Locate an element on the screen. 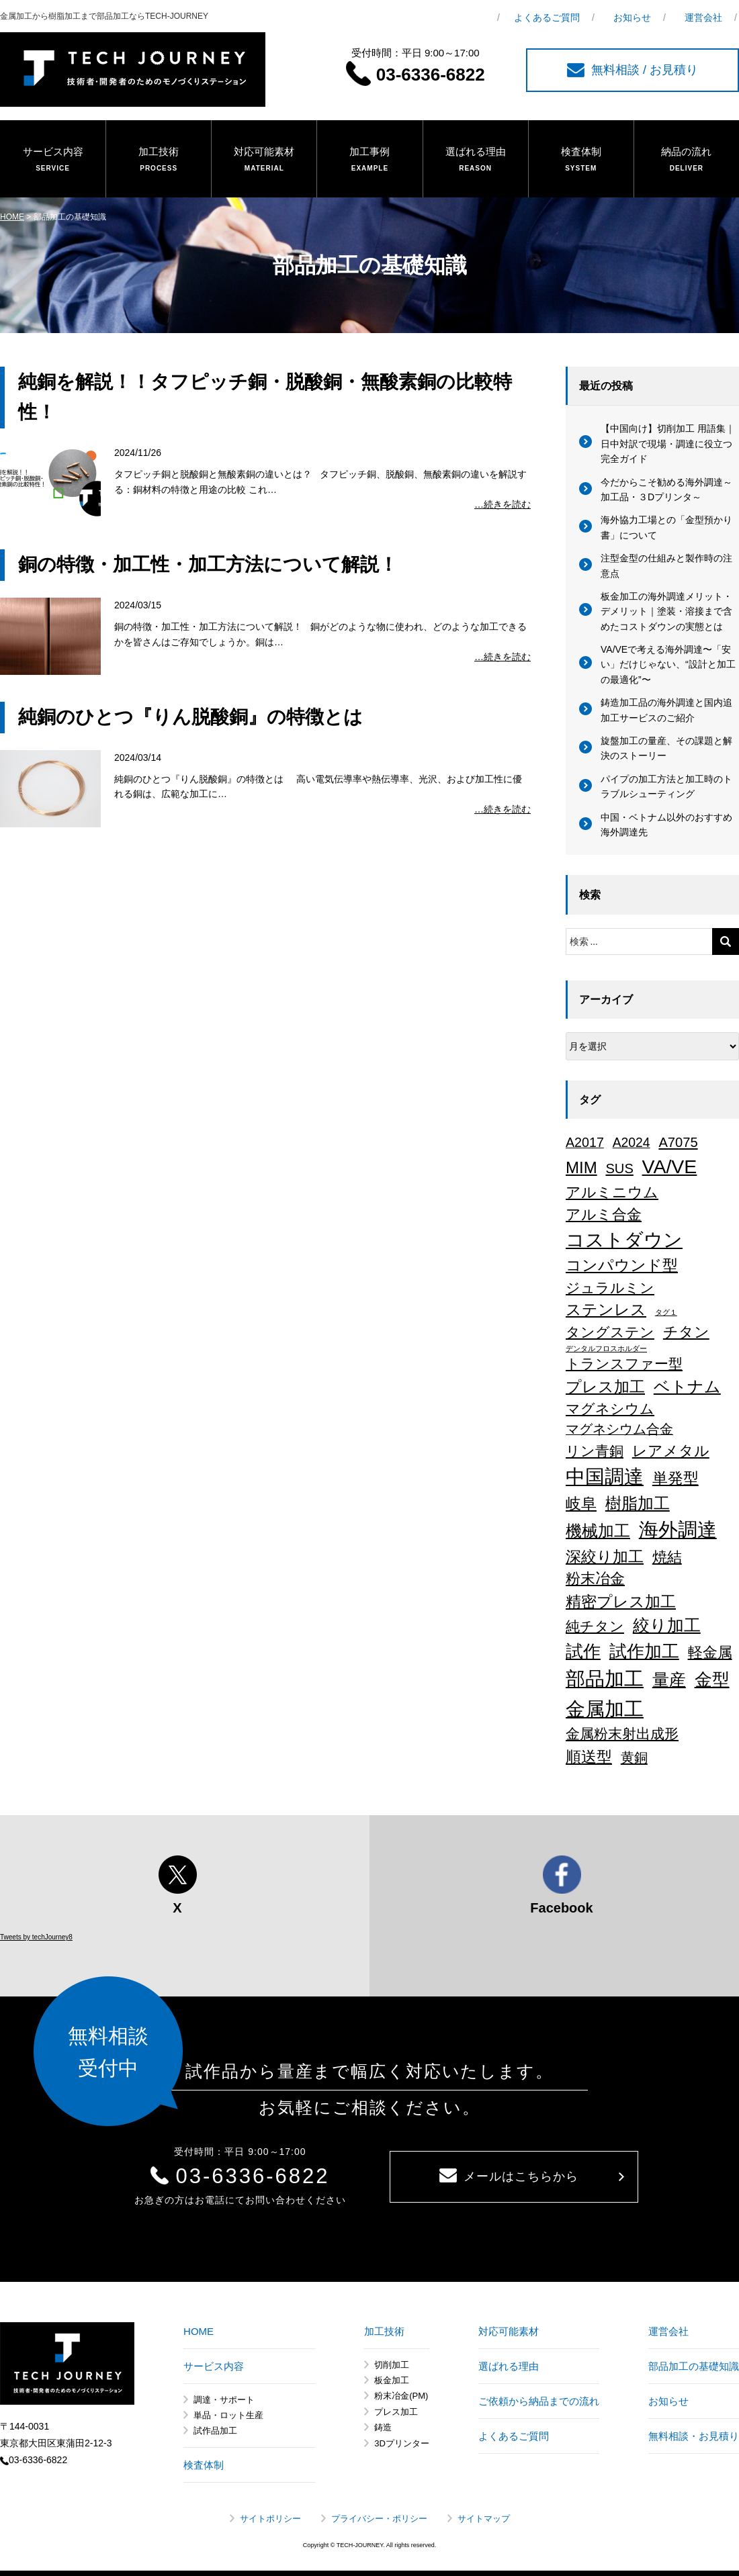 This screenshot has width=739, height=2576. 順送型 [順送型 (35個の項目)] is located at coordinates (589, 1756).